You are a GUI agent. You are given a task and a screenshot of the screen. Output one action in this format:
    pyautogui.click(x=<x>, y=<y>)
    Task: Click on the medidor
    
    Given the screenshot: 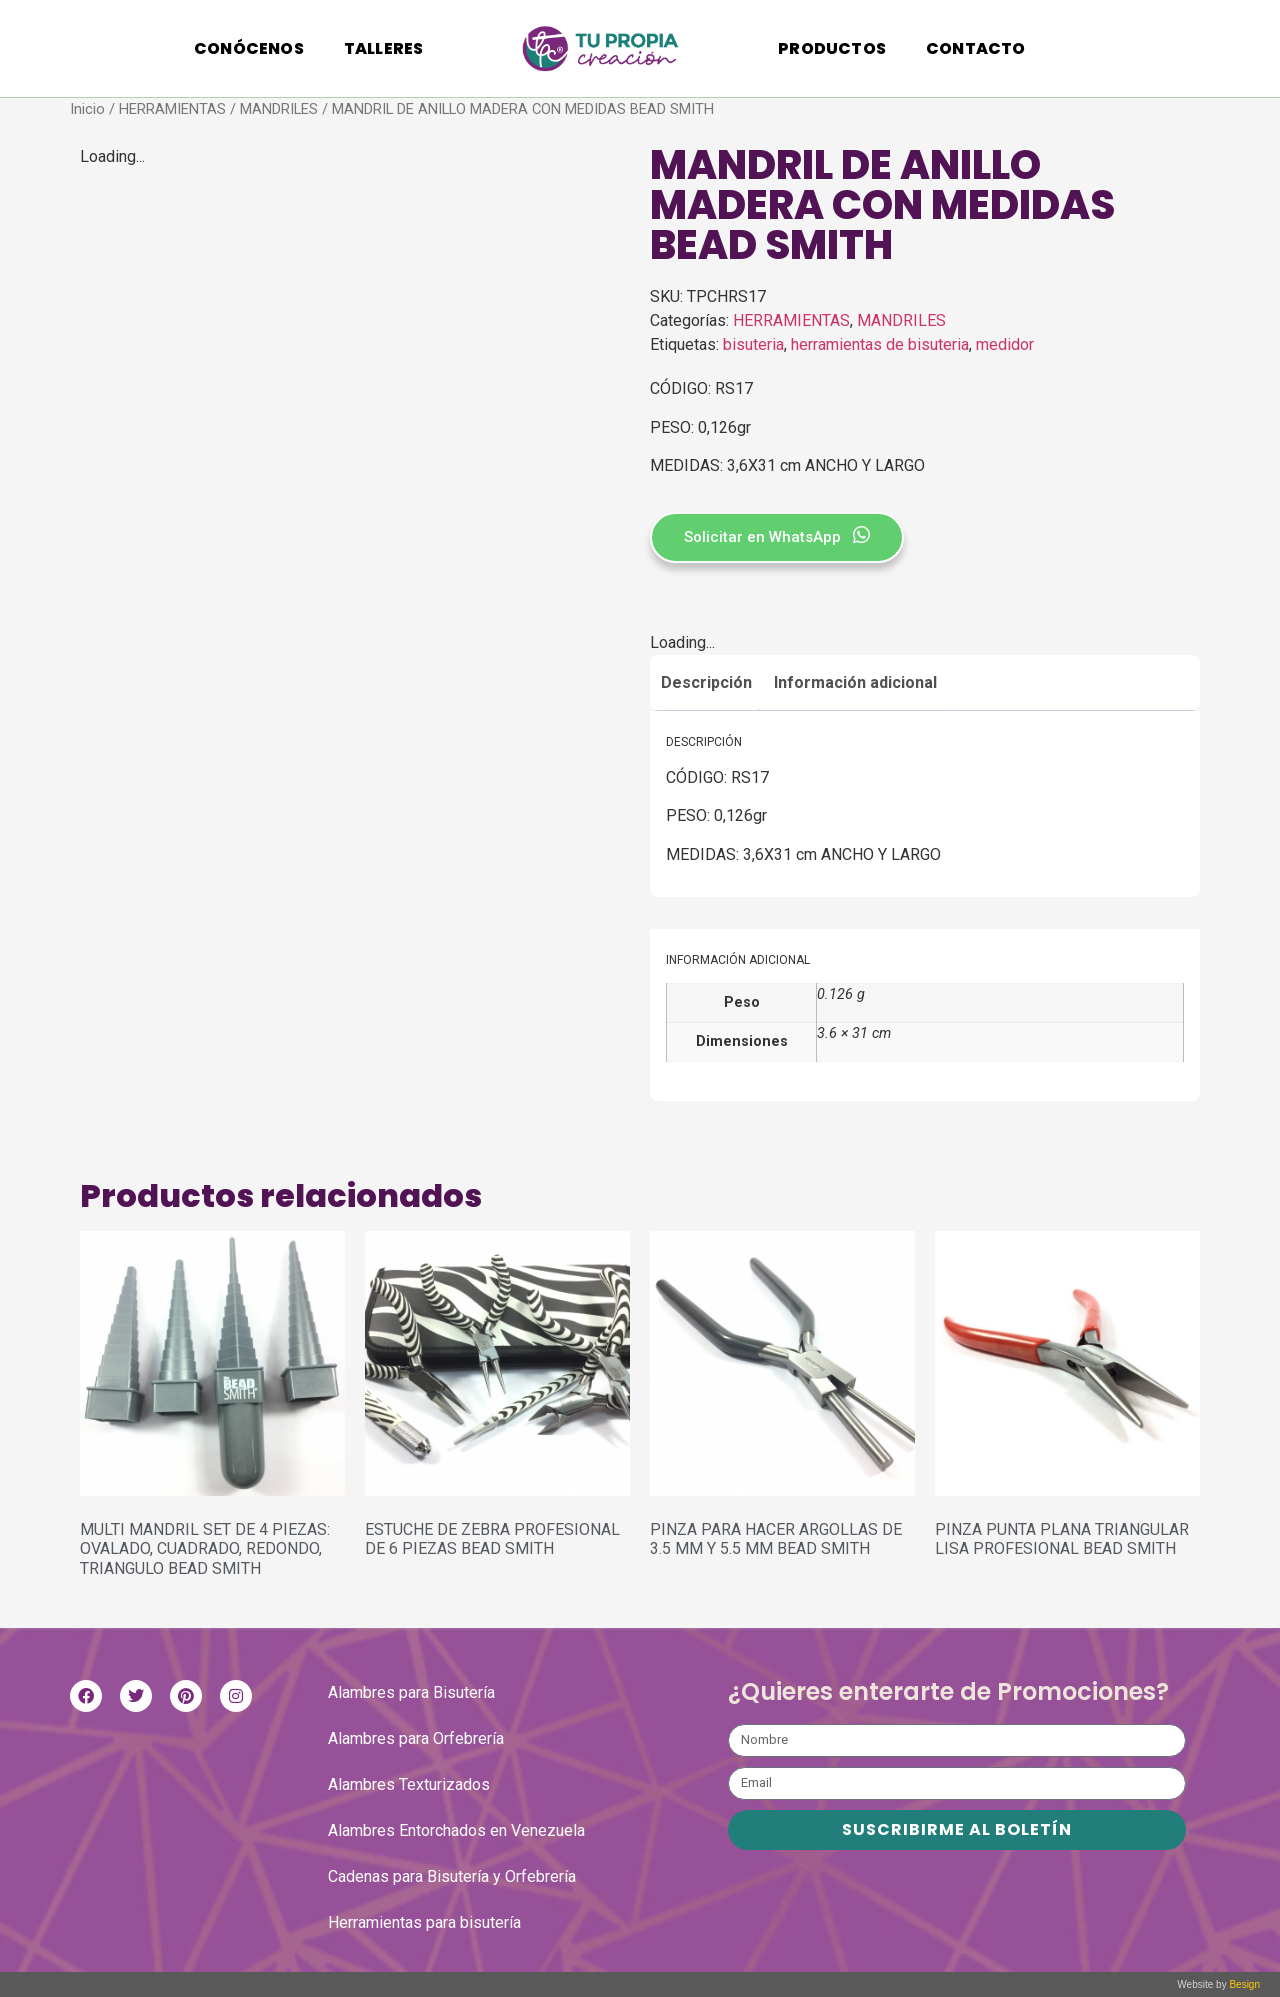 What is the action you would take?
    pyautogui.click(x=1005, y=344)
    